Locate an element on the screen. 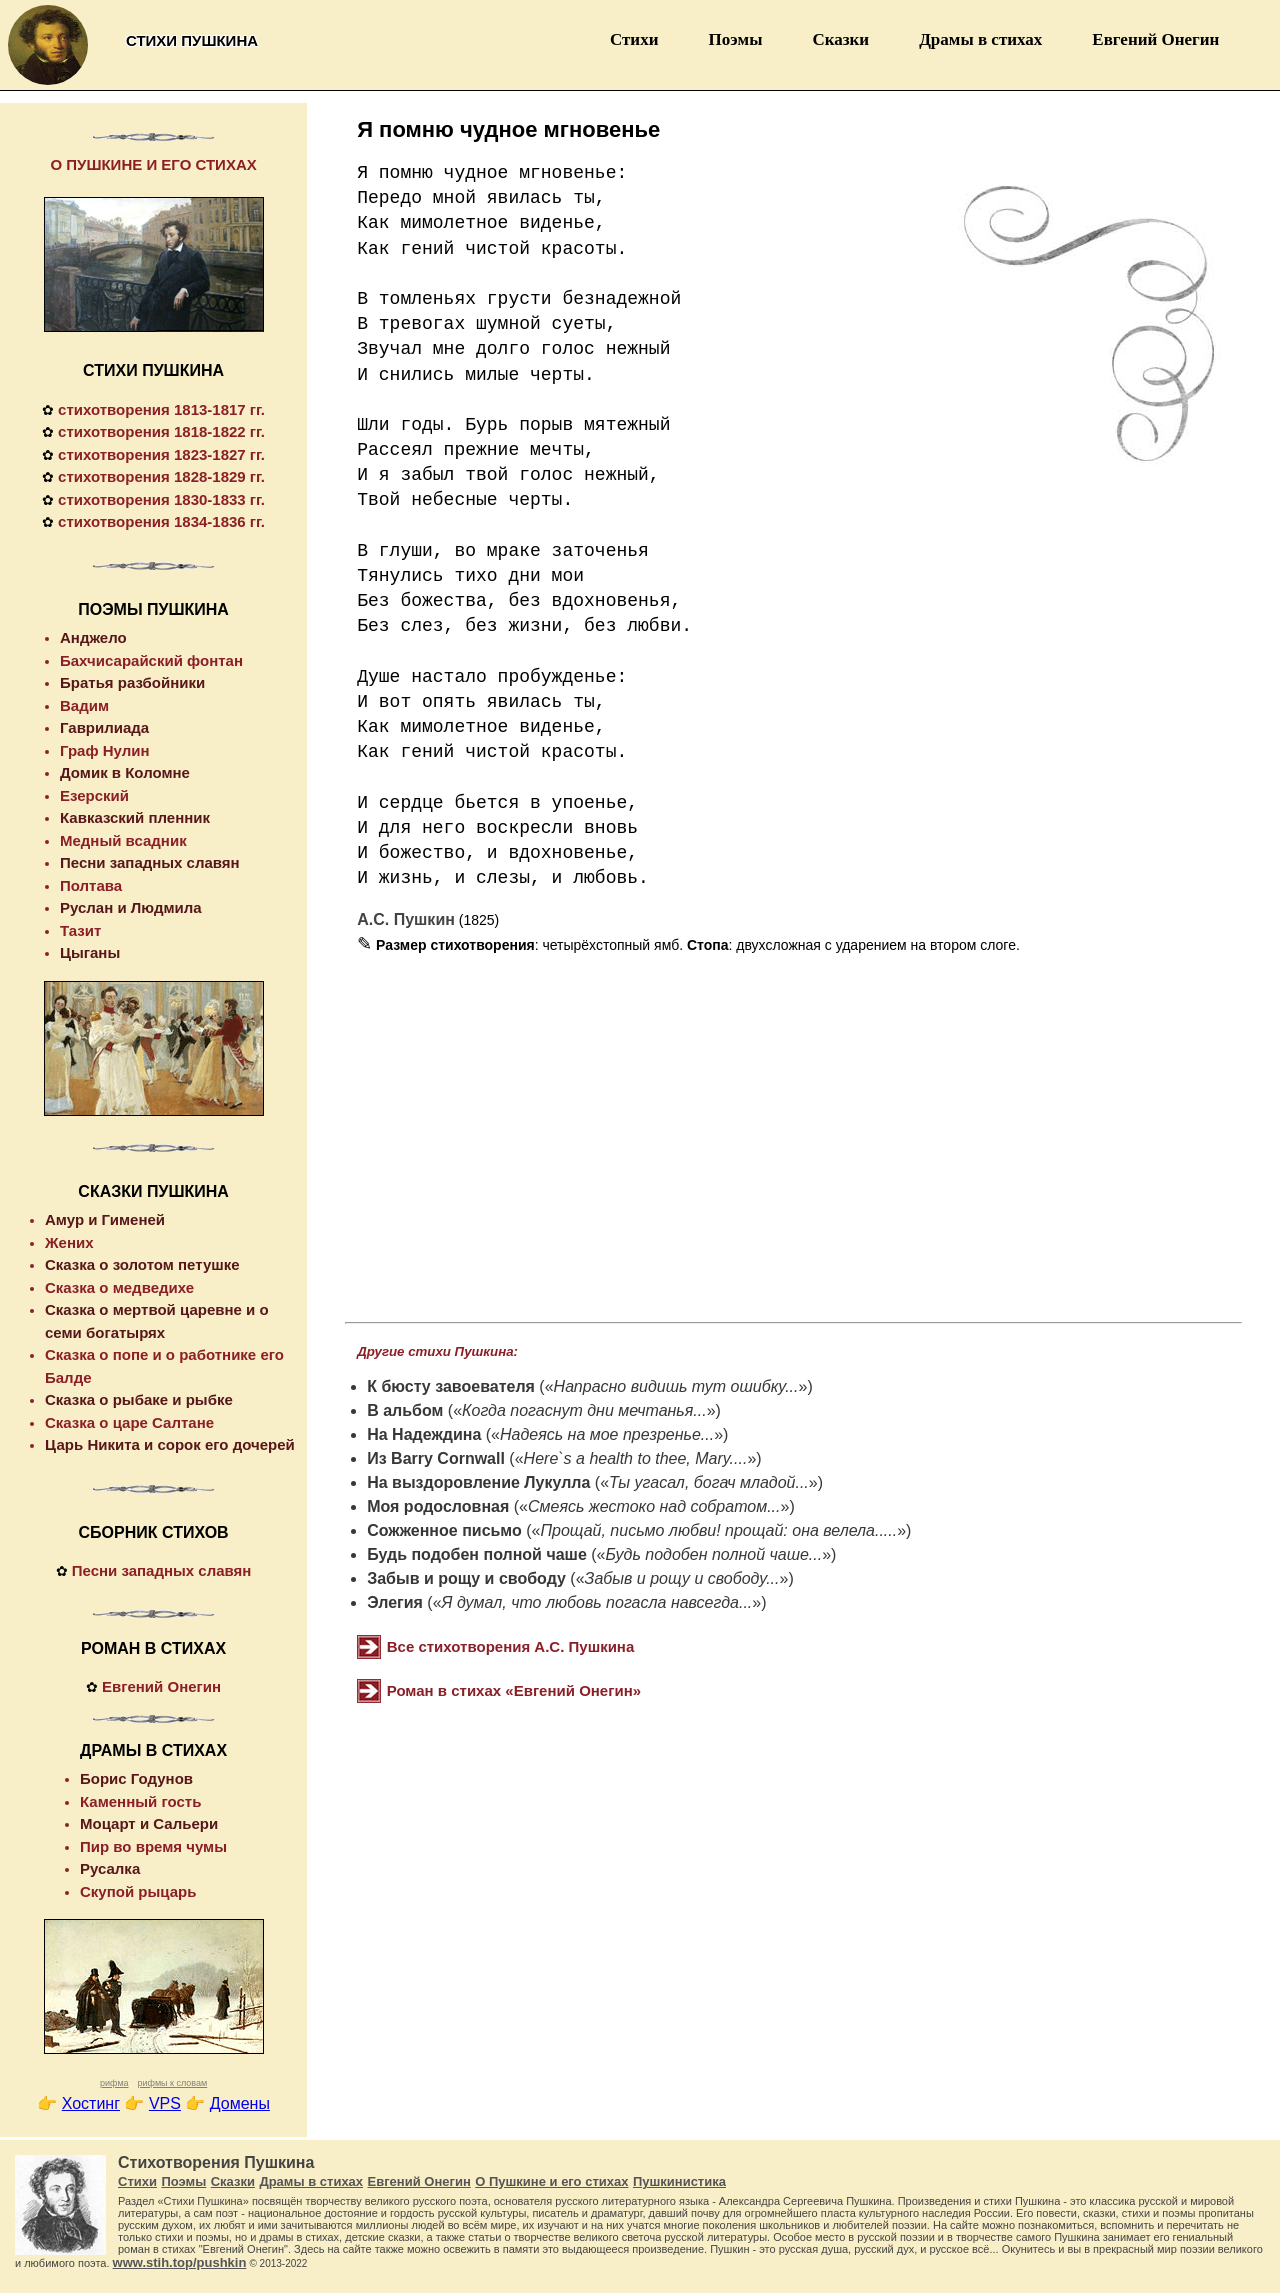 The width and height of the screenshot is (1280, 2293). Моя родословная is located at coordinates (438, 1506).